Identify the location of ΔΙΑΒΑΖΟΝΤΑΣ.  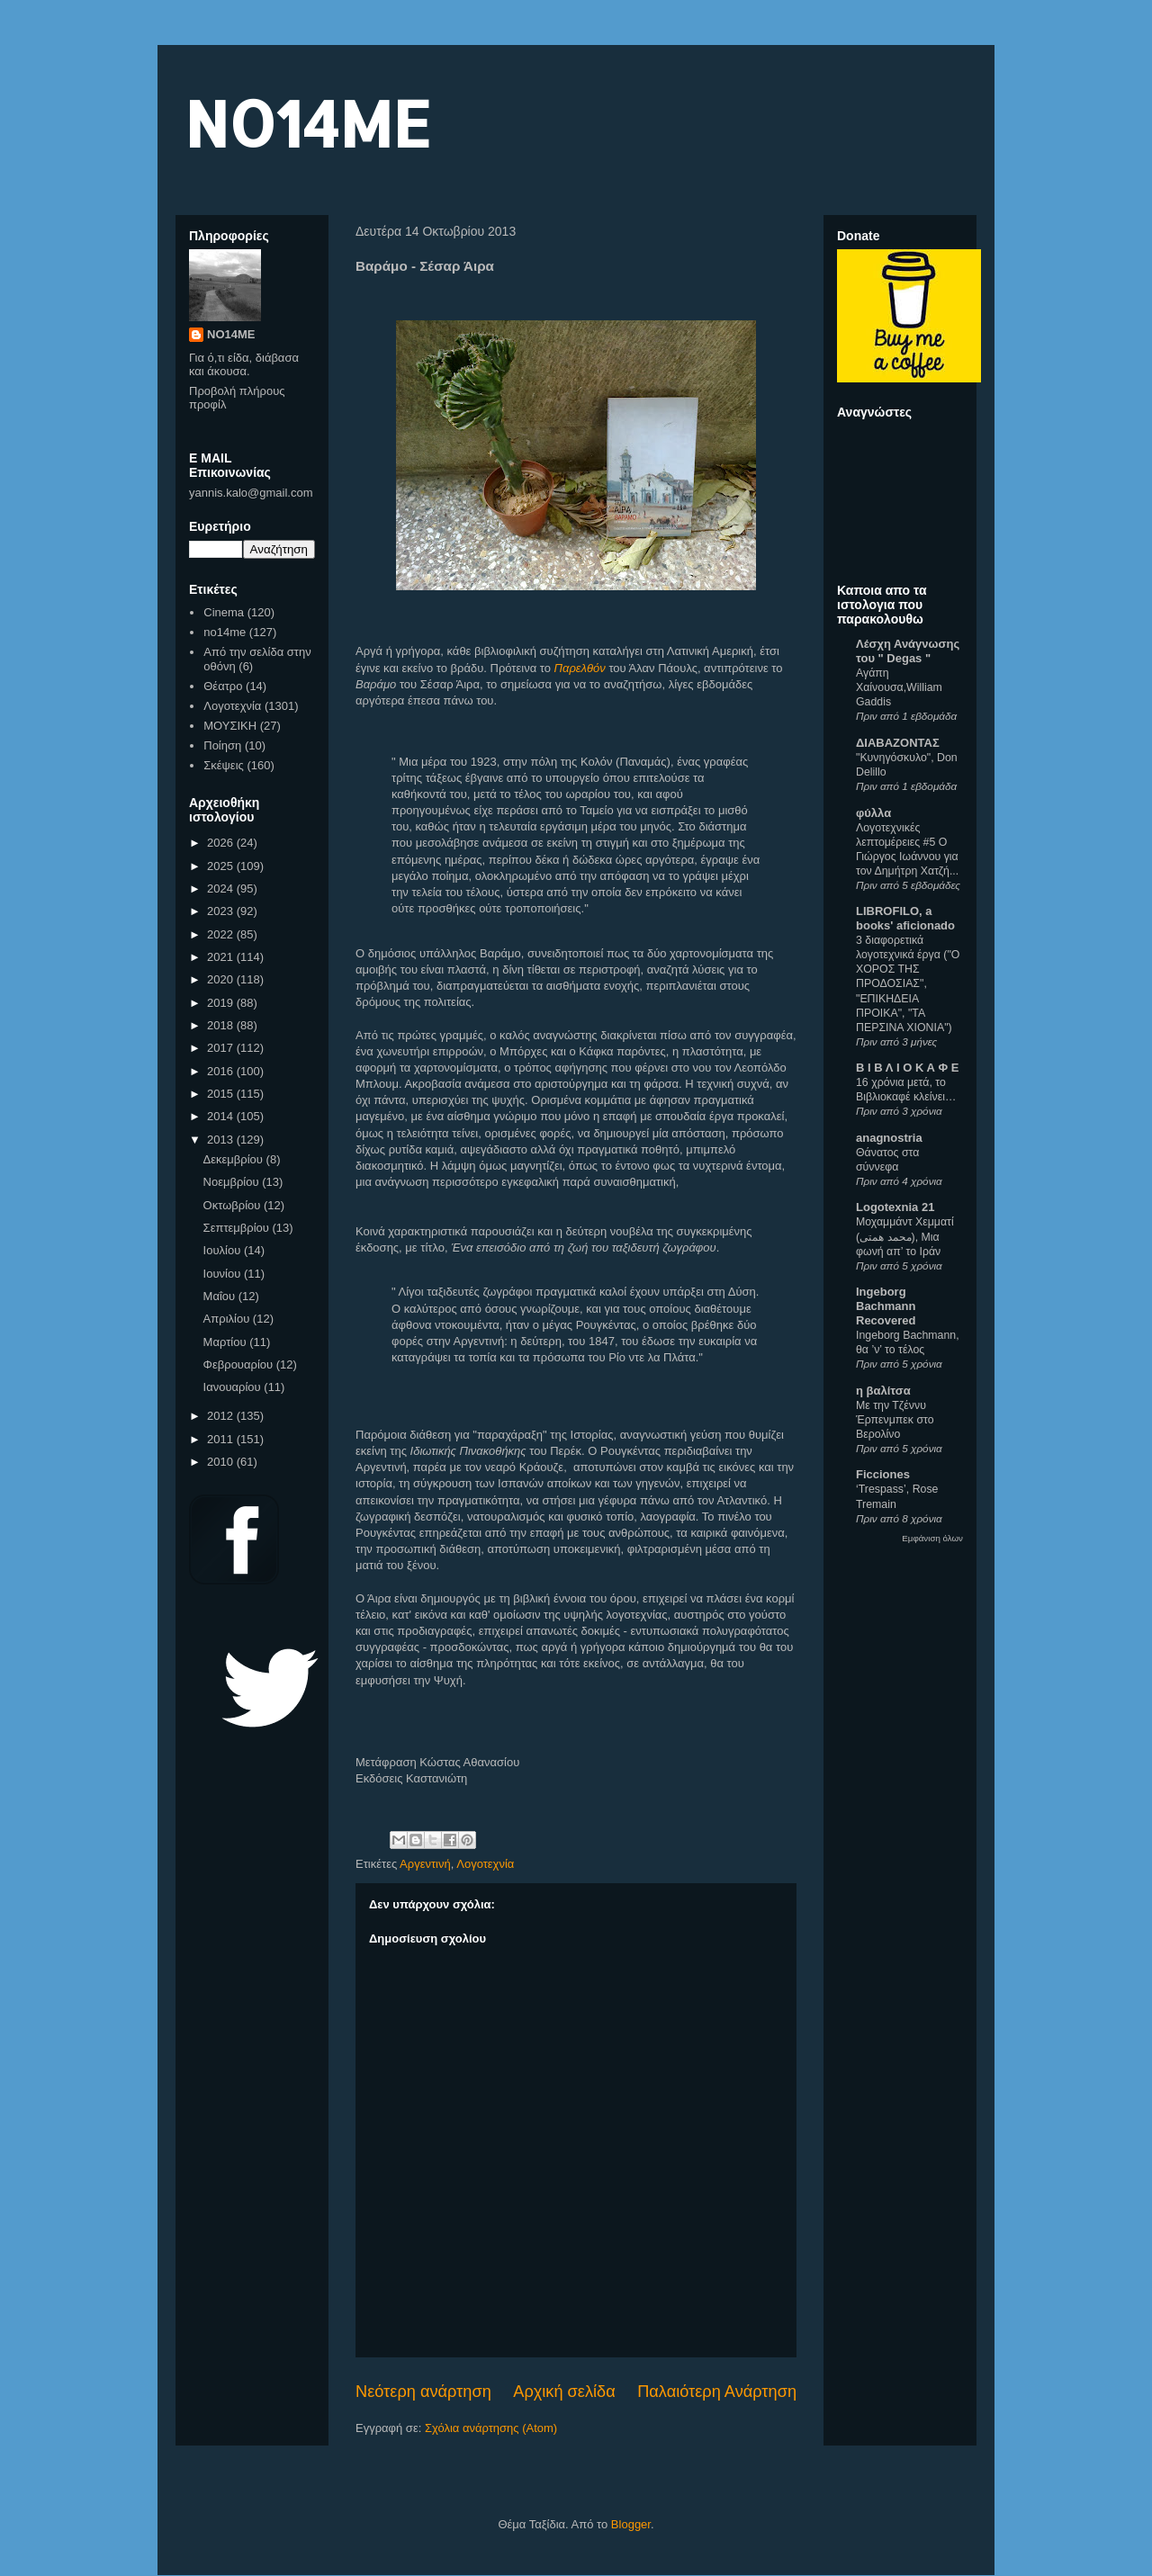
(898, 742).